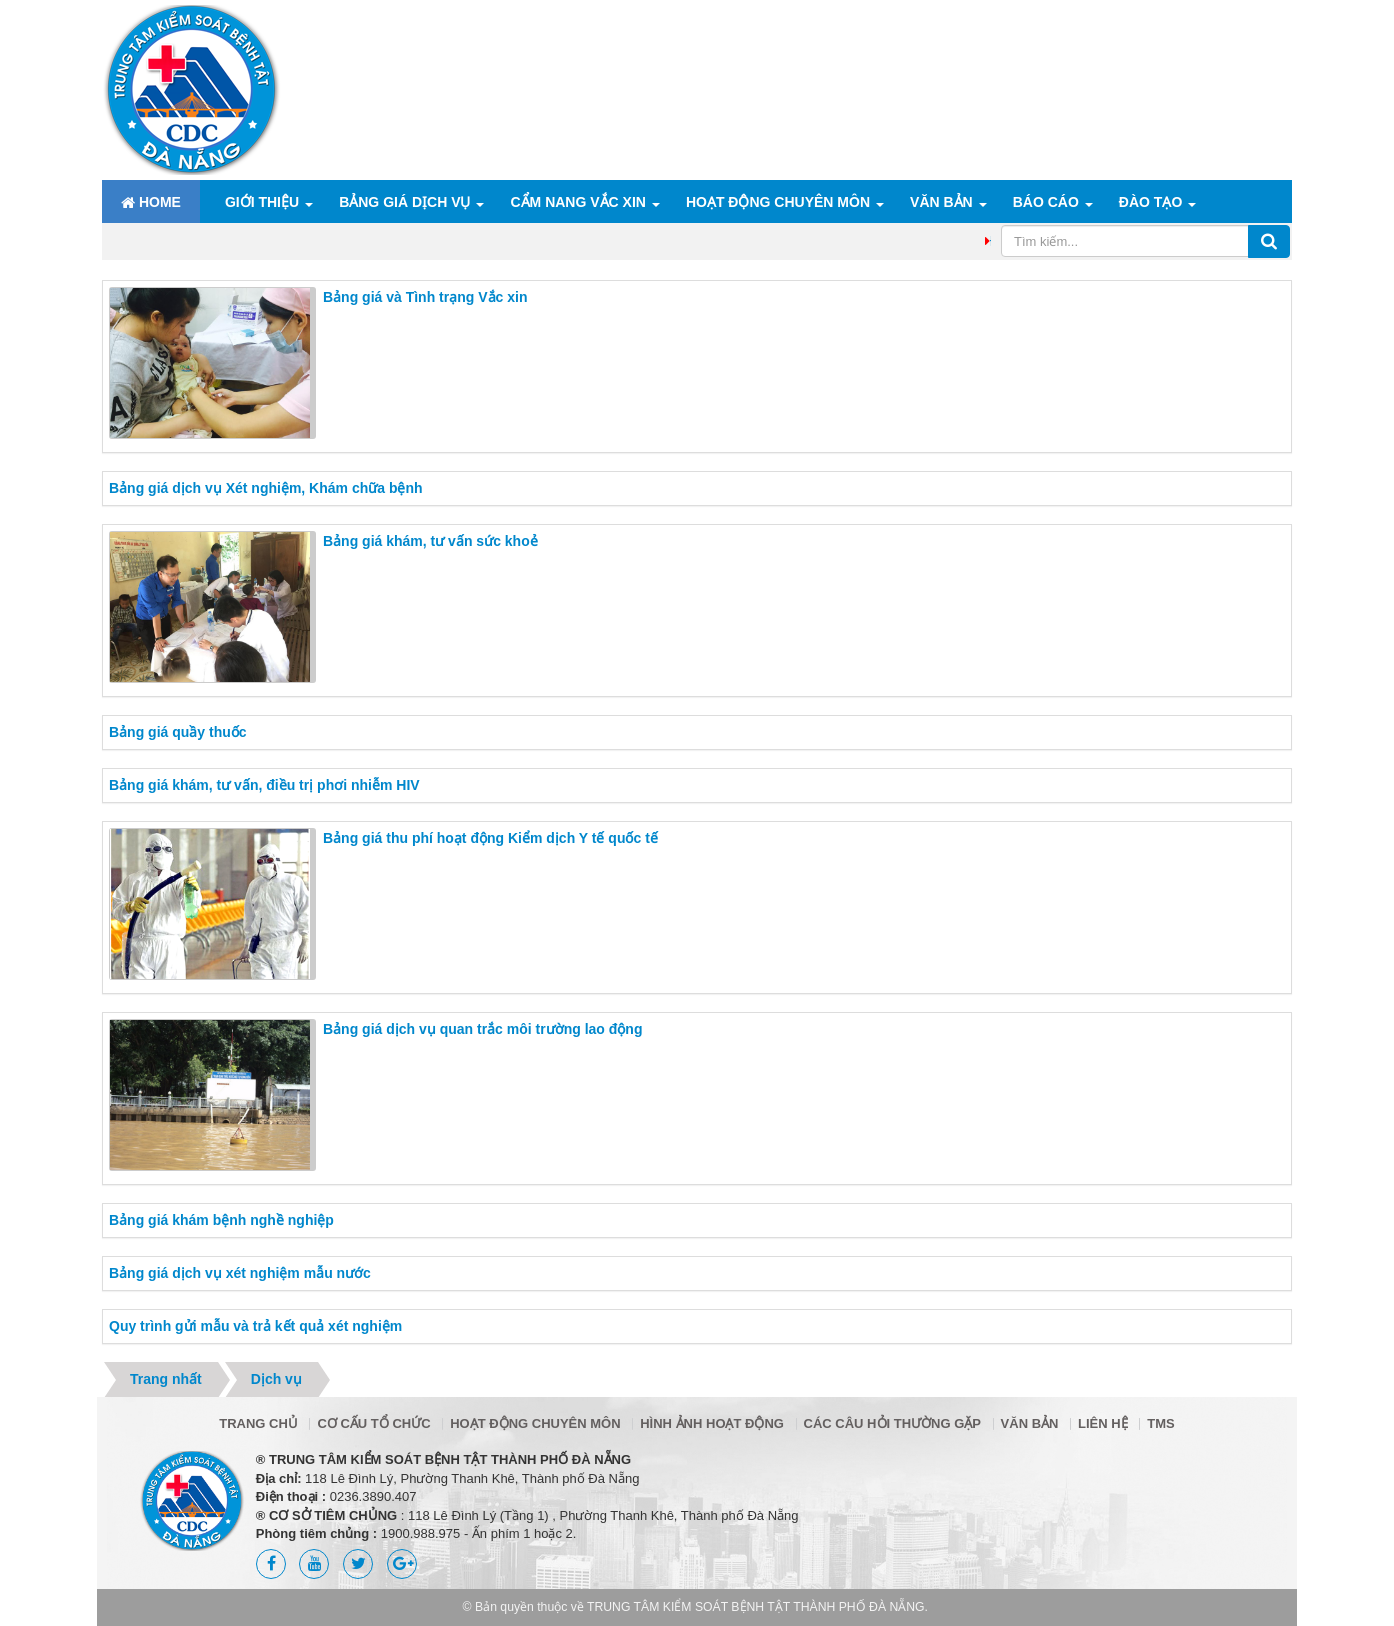 This screenshot has height=1626, width=1394. What do you see at coordinates (941, 202) in the screenshot?
I see `Văn bản` at bounding box center [941, 202].